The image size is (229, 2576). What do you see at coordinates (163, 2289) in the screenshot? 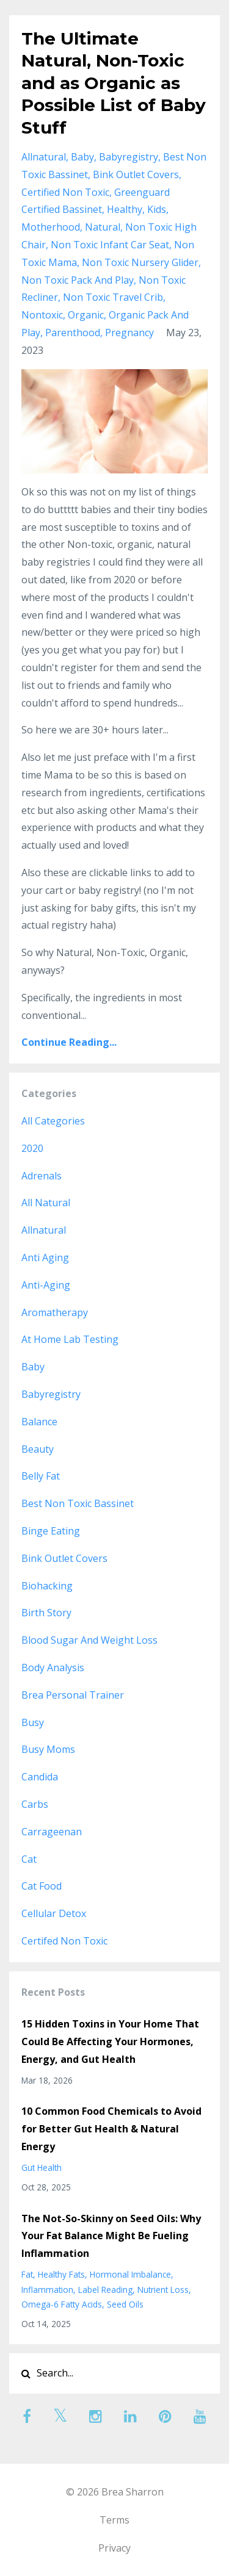
I see `nutrient loss` at bounding box center [163, 2289].